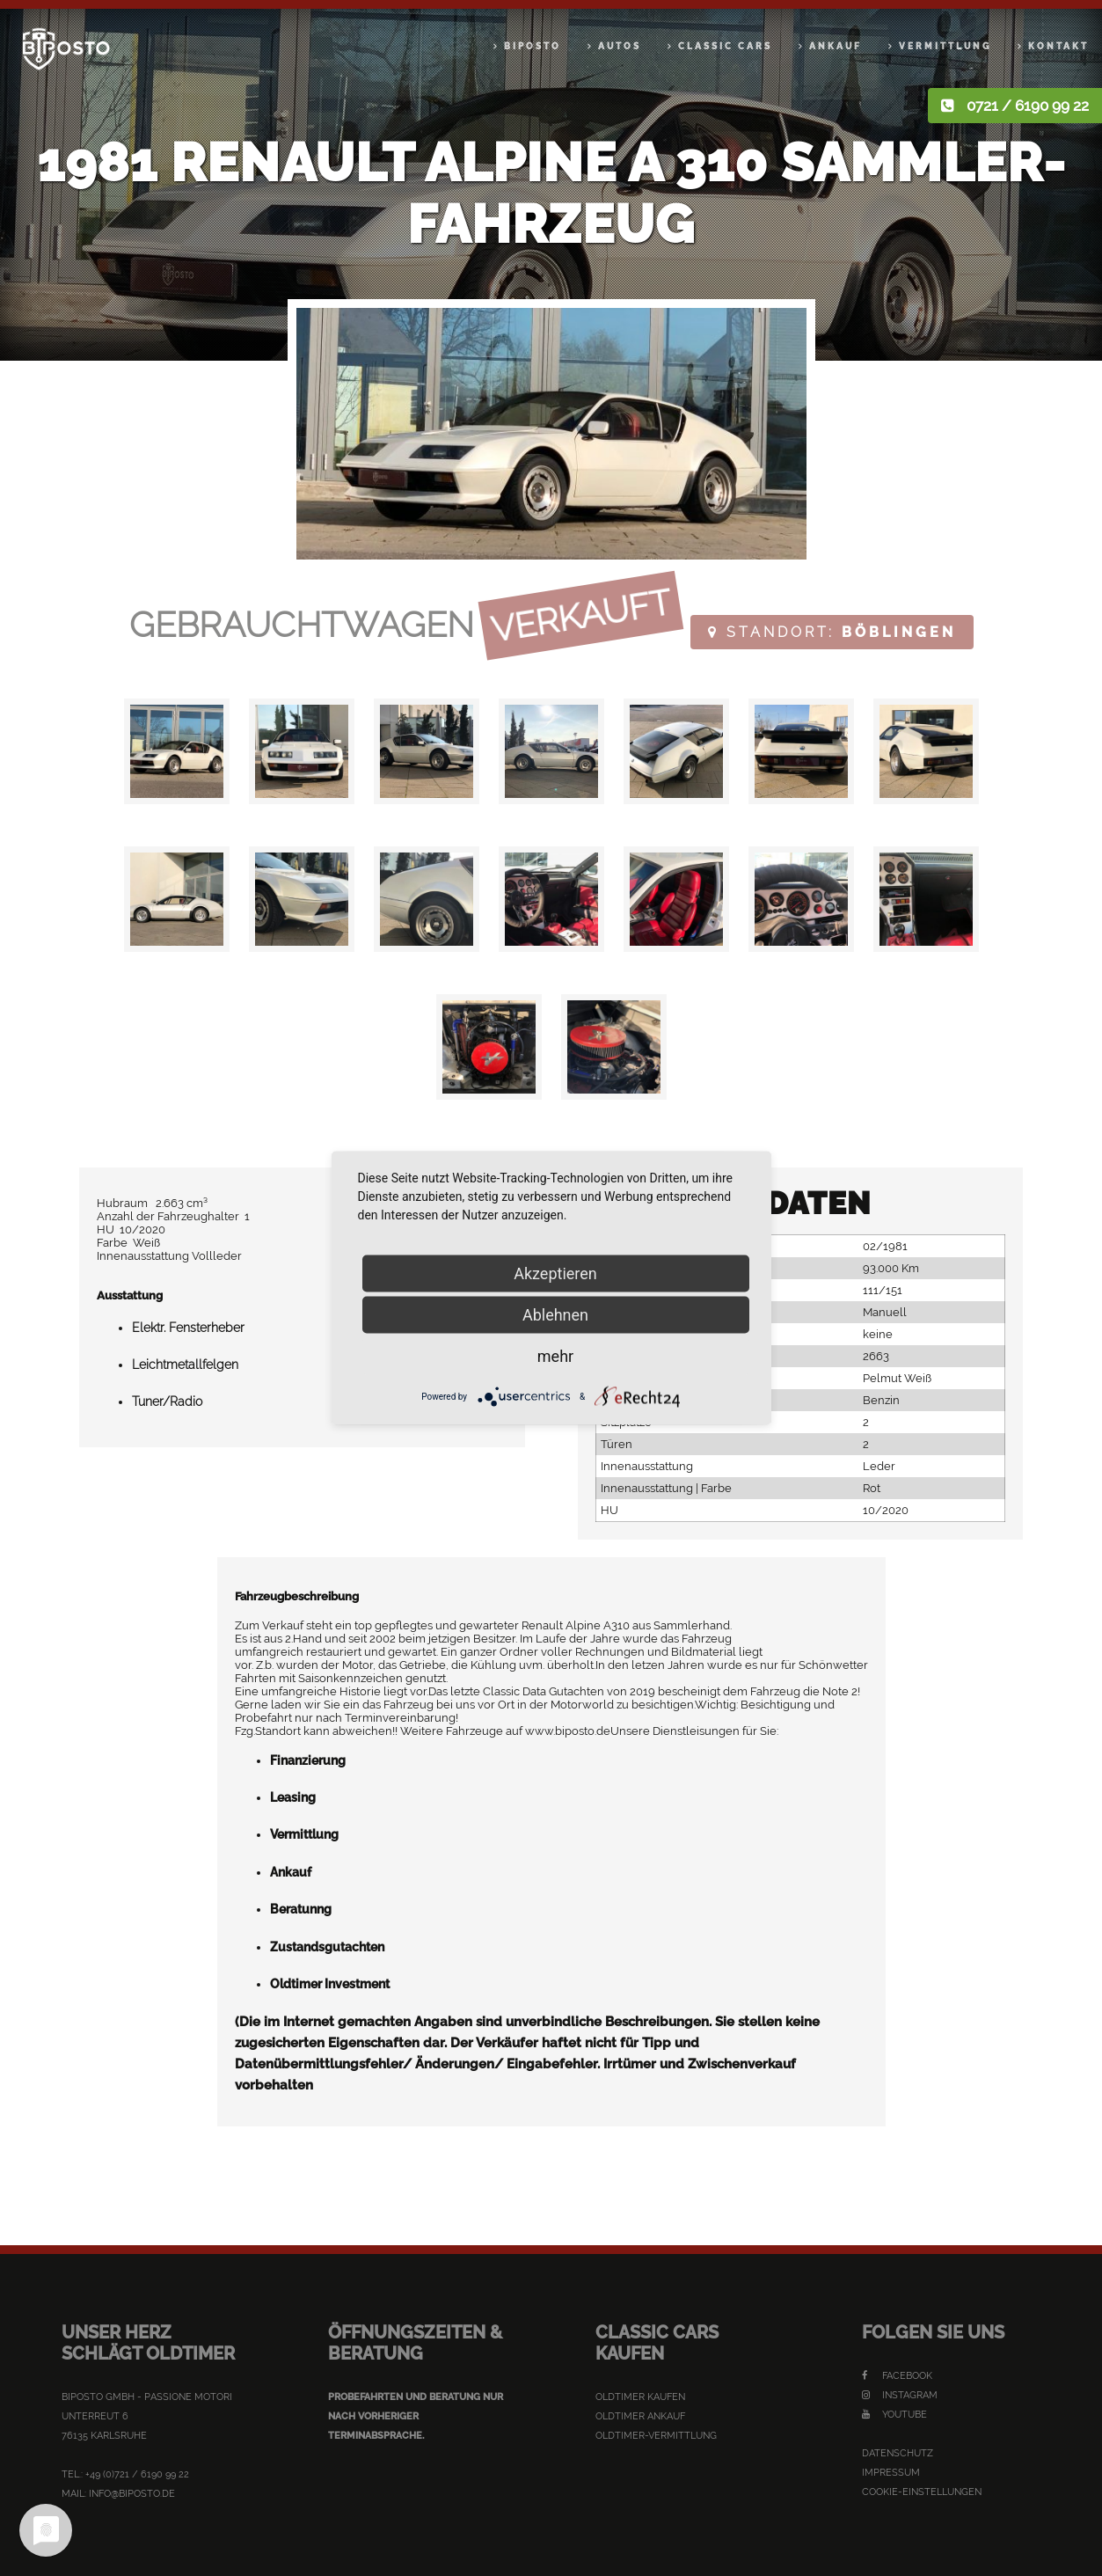 The width and height of the screenshot is (1102, 2576). Describe the element at coordinates (1058, 46) in the screenshot. I see `Kontakt` at that location.